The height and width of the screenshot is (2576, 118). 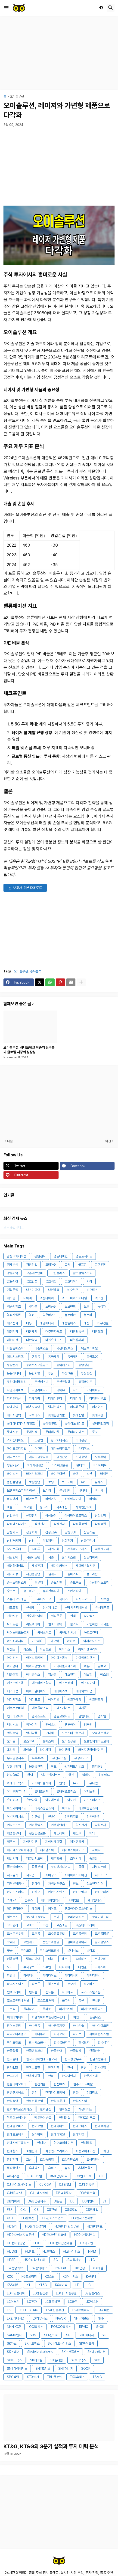 I want to click on HL홀딩스, so click(x=49, y=2251).